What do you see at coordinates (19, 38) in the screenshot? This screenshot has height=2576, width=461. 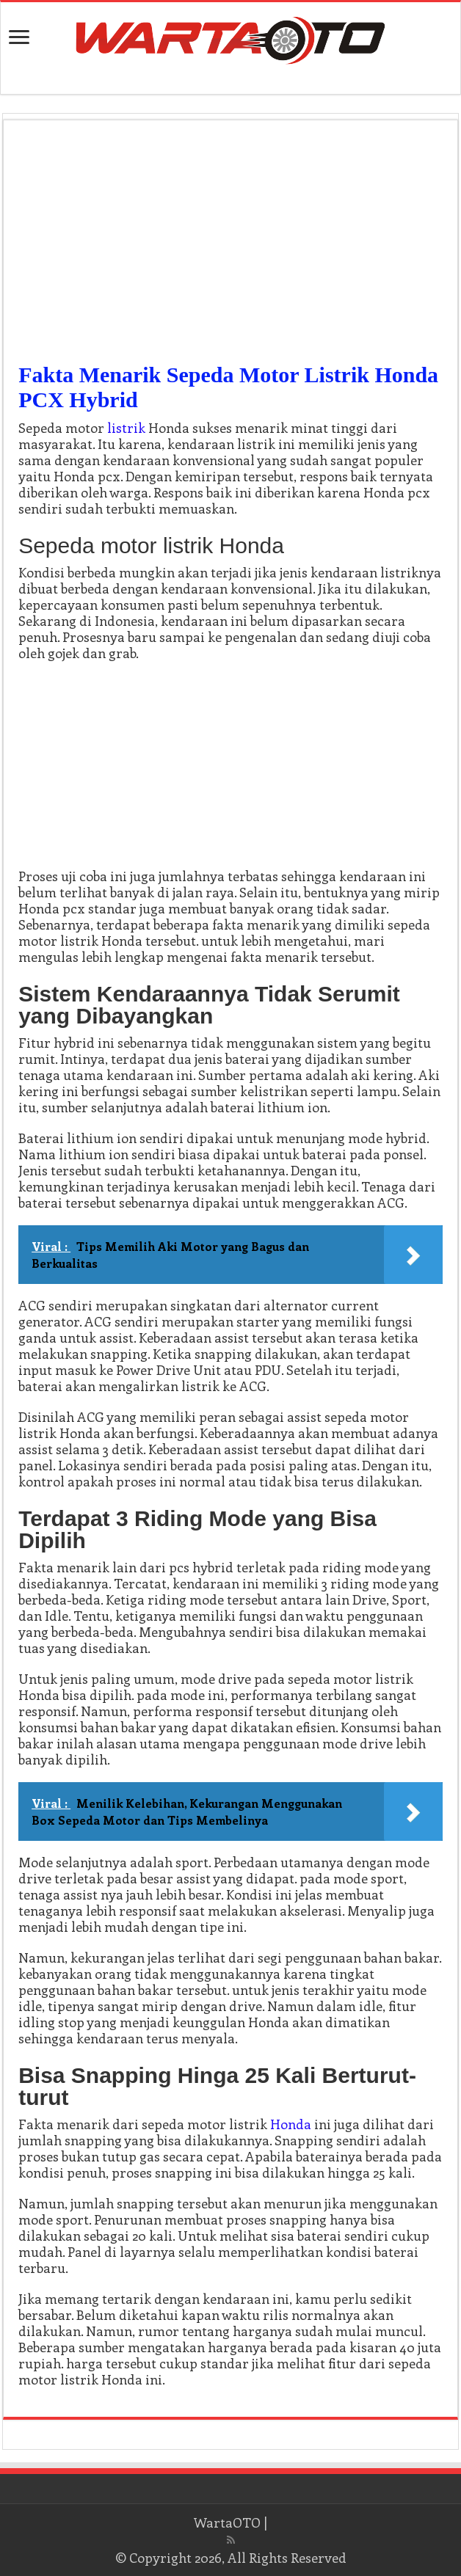 I see `[open menus]` at bounding box center [19, 38].